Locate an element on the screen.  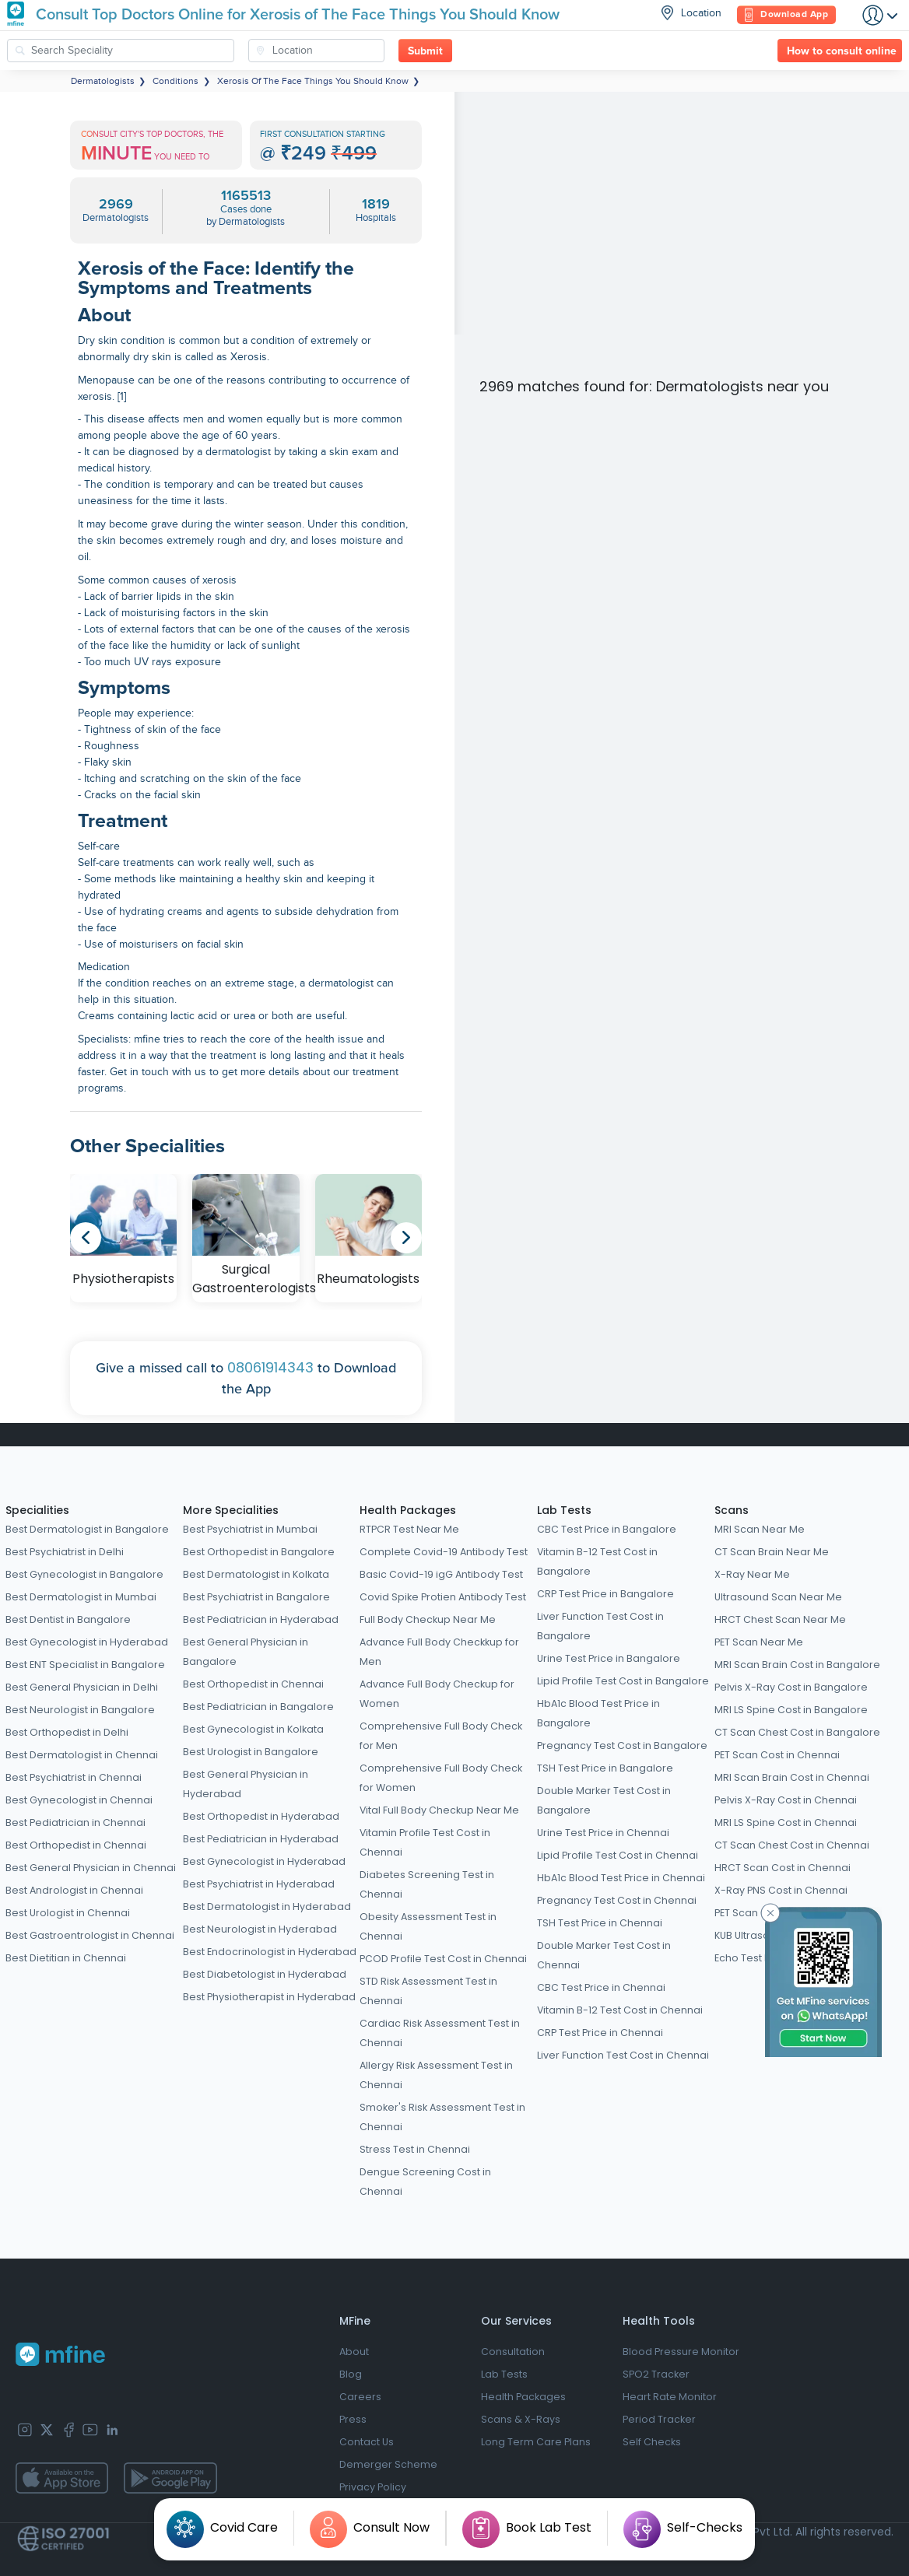
PET Scan Cost in Chennai is located at coordinates (777, 1754).